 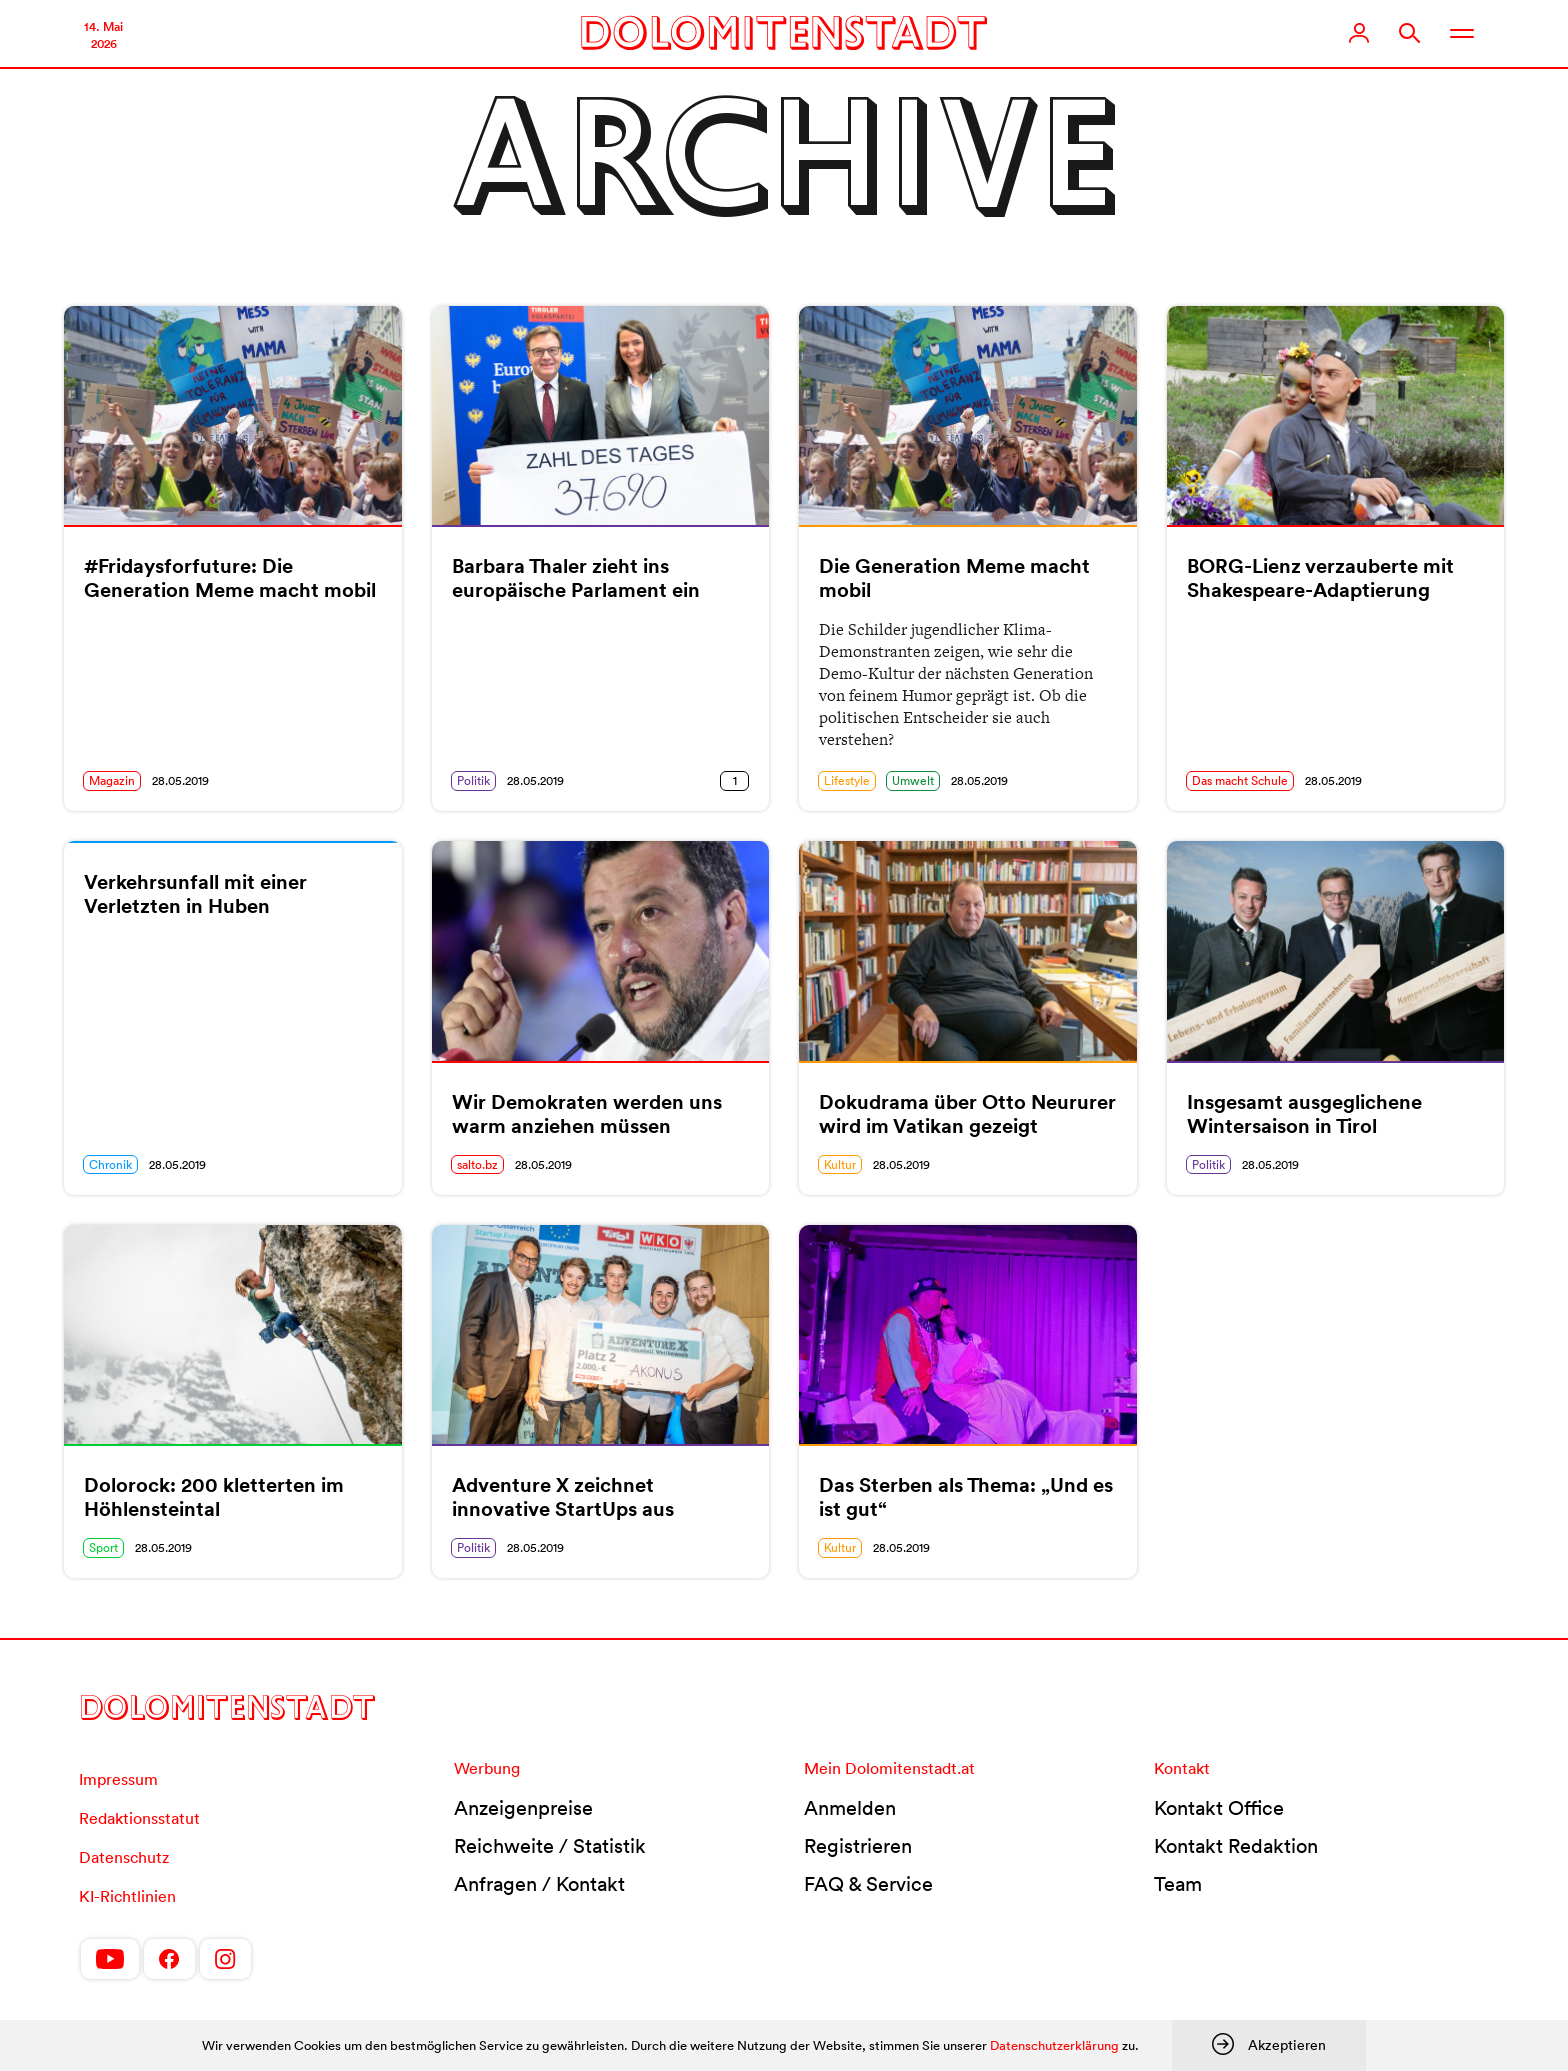 What do you see at coordinates (103, 1547) in the screenshot?
I see `Sport` at bounding box center [103, 1547].